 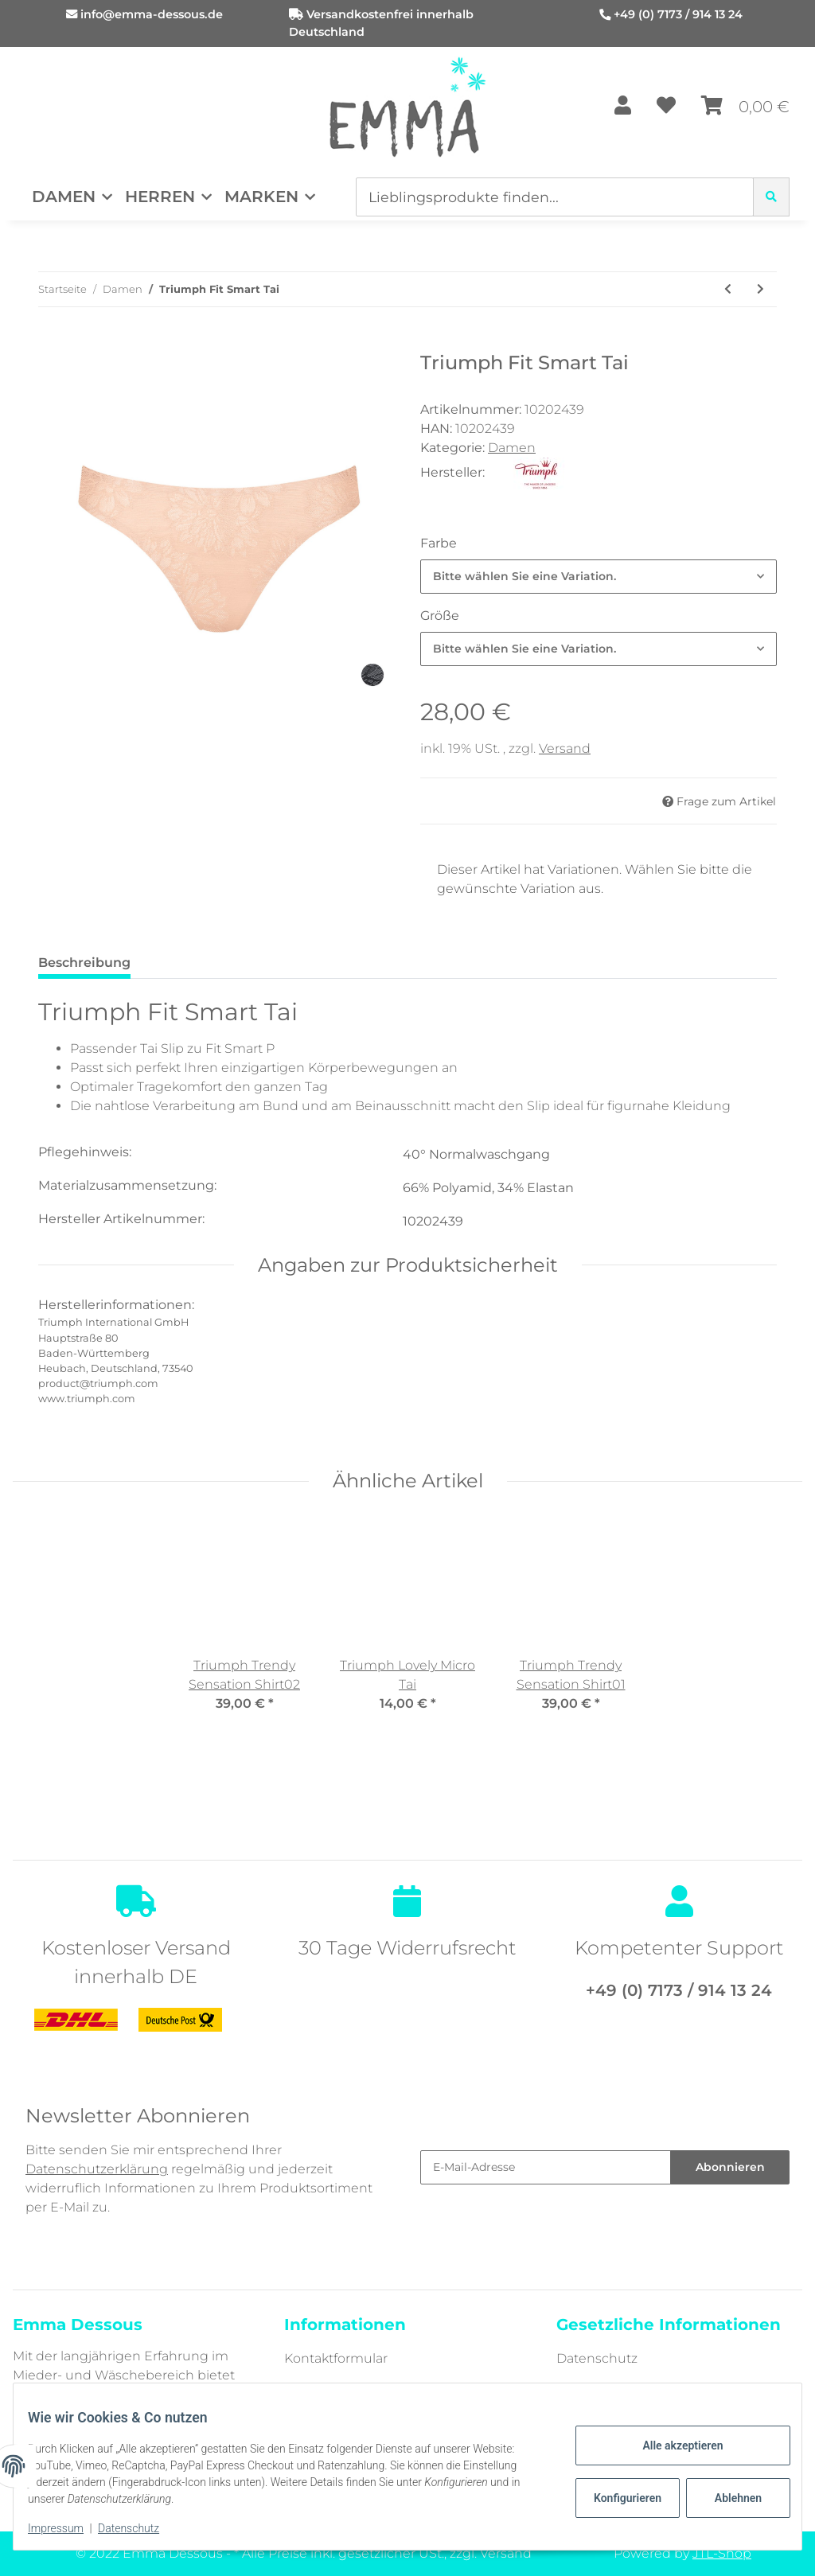 What do you see at coordinates (360, 2388) in the screenshot?
I see `Zahlungsmöglichkeiten` at bounding box center [360, 2388].